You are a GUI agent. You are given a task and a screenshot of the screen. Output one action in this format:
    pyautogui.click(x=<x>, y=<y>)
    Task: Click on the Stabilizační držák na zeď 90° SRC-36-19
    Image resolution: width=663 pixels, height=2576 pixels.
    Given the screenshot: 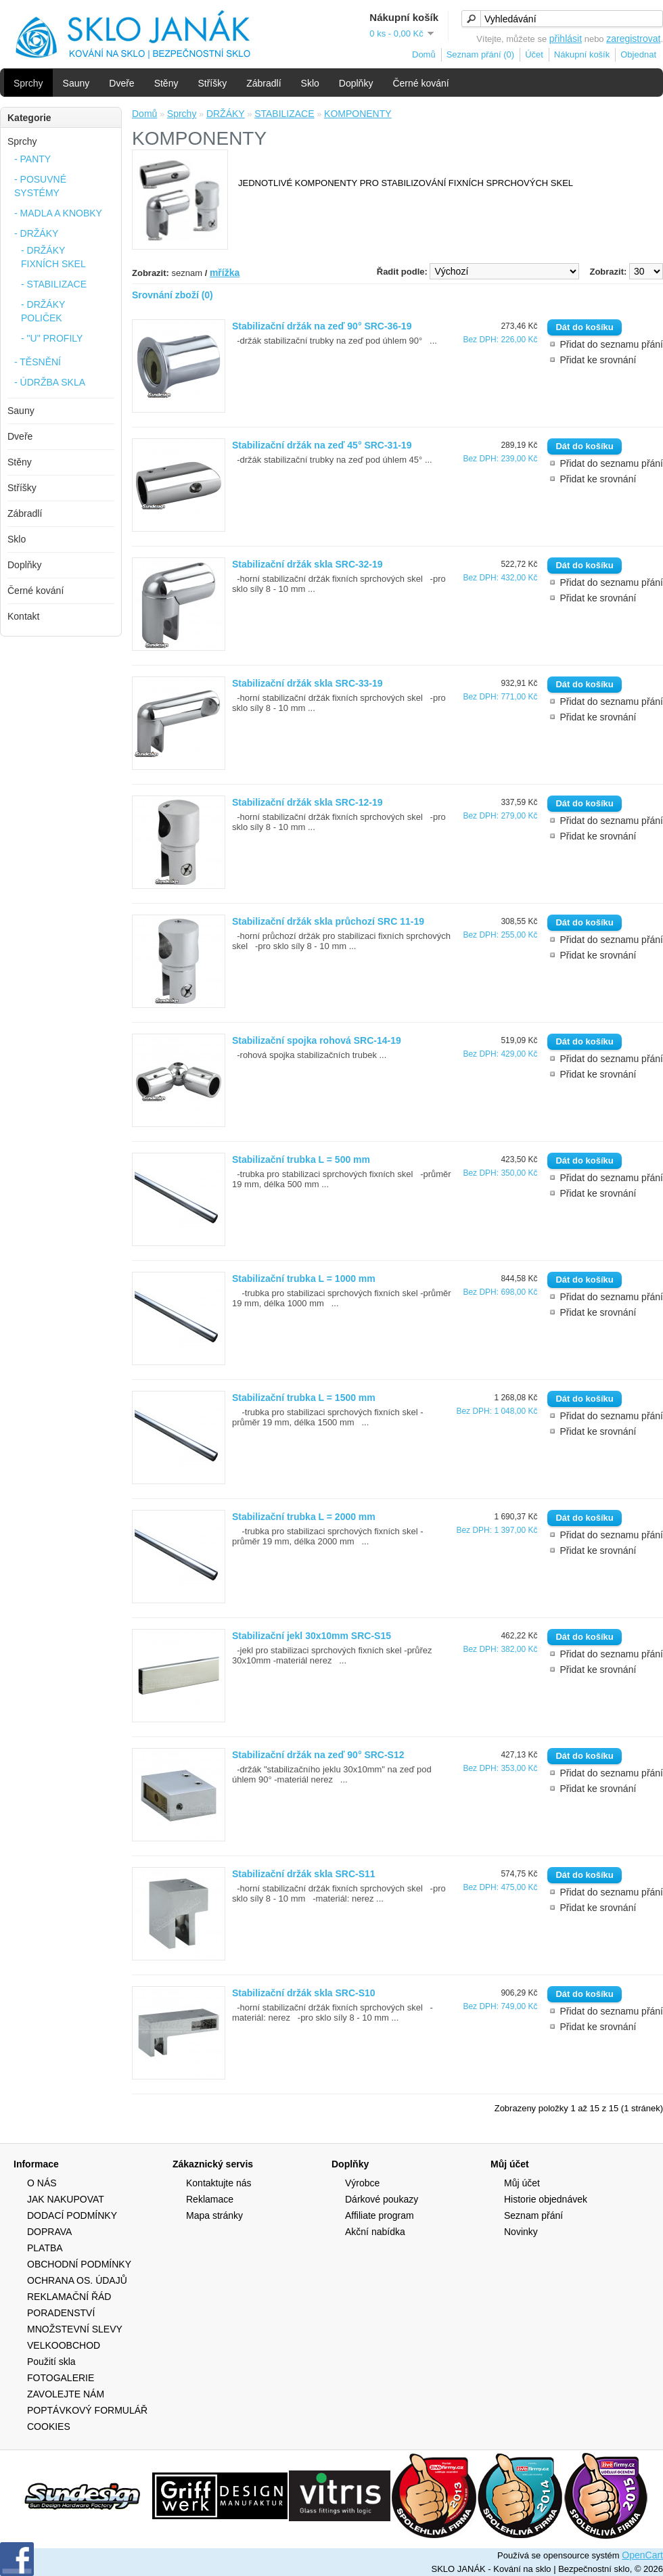 What is the action you would take?
    pyautogui.click(x=321, y=326)
    